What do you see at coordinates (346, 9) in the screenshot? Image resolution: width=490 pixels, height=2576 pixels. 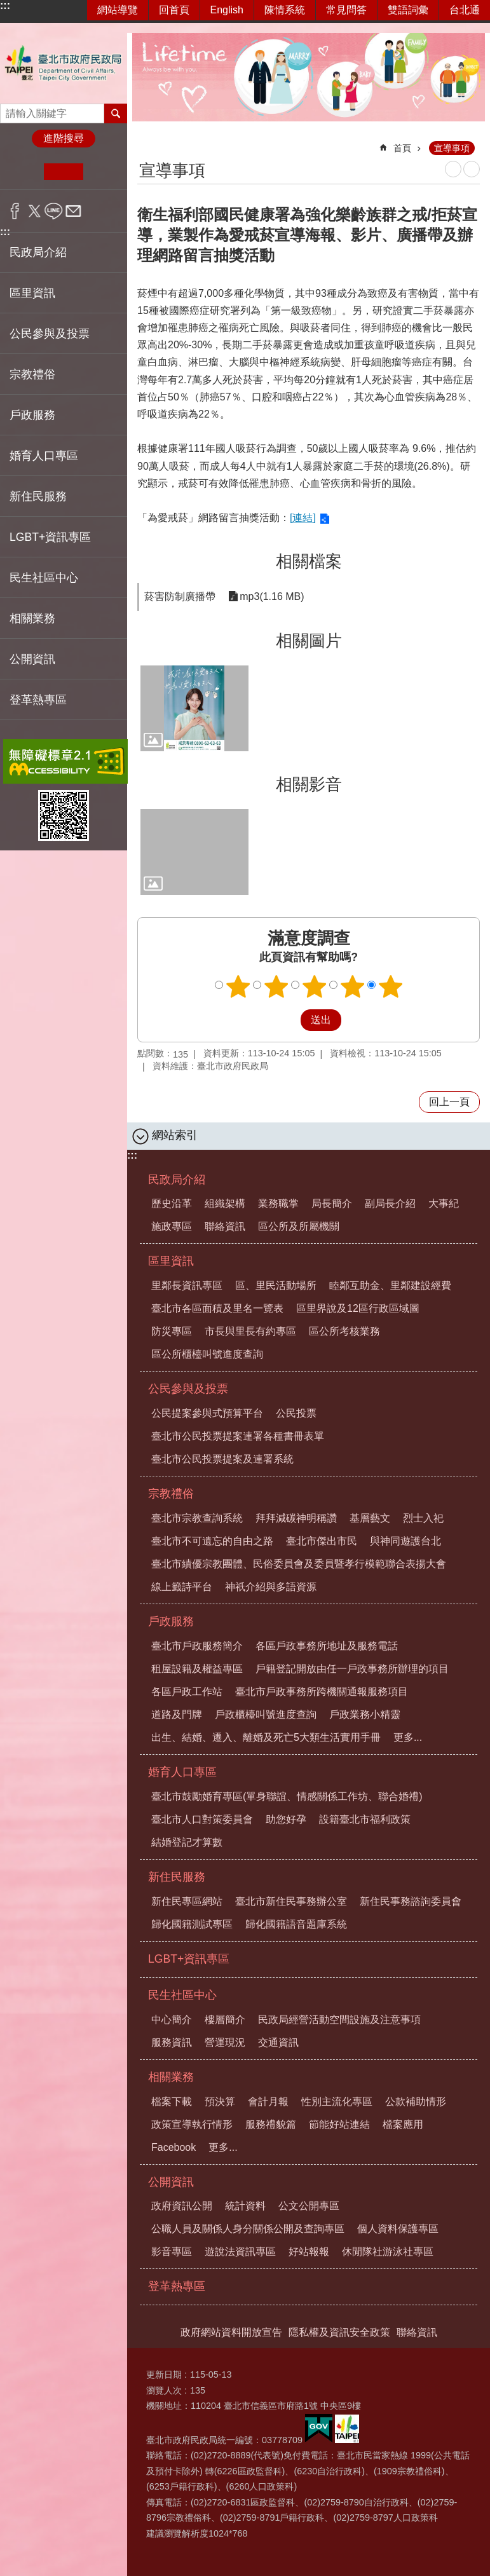 I see `常見問答` at bounding box center [346, 9].